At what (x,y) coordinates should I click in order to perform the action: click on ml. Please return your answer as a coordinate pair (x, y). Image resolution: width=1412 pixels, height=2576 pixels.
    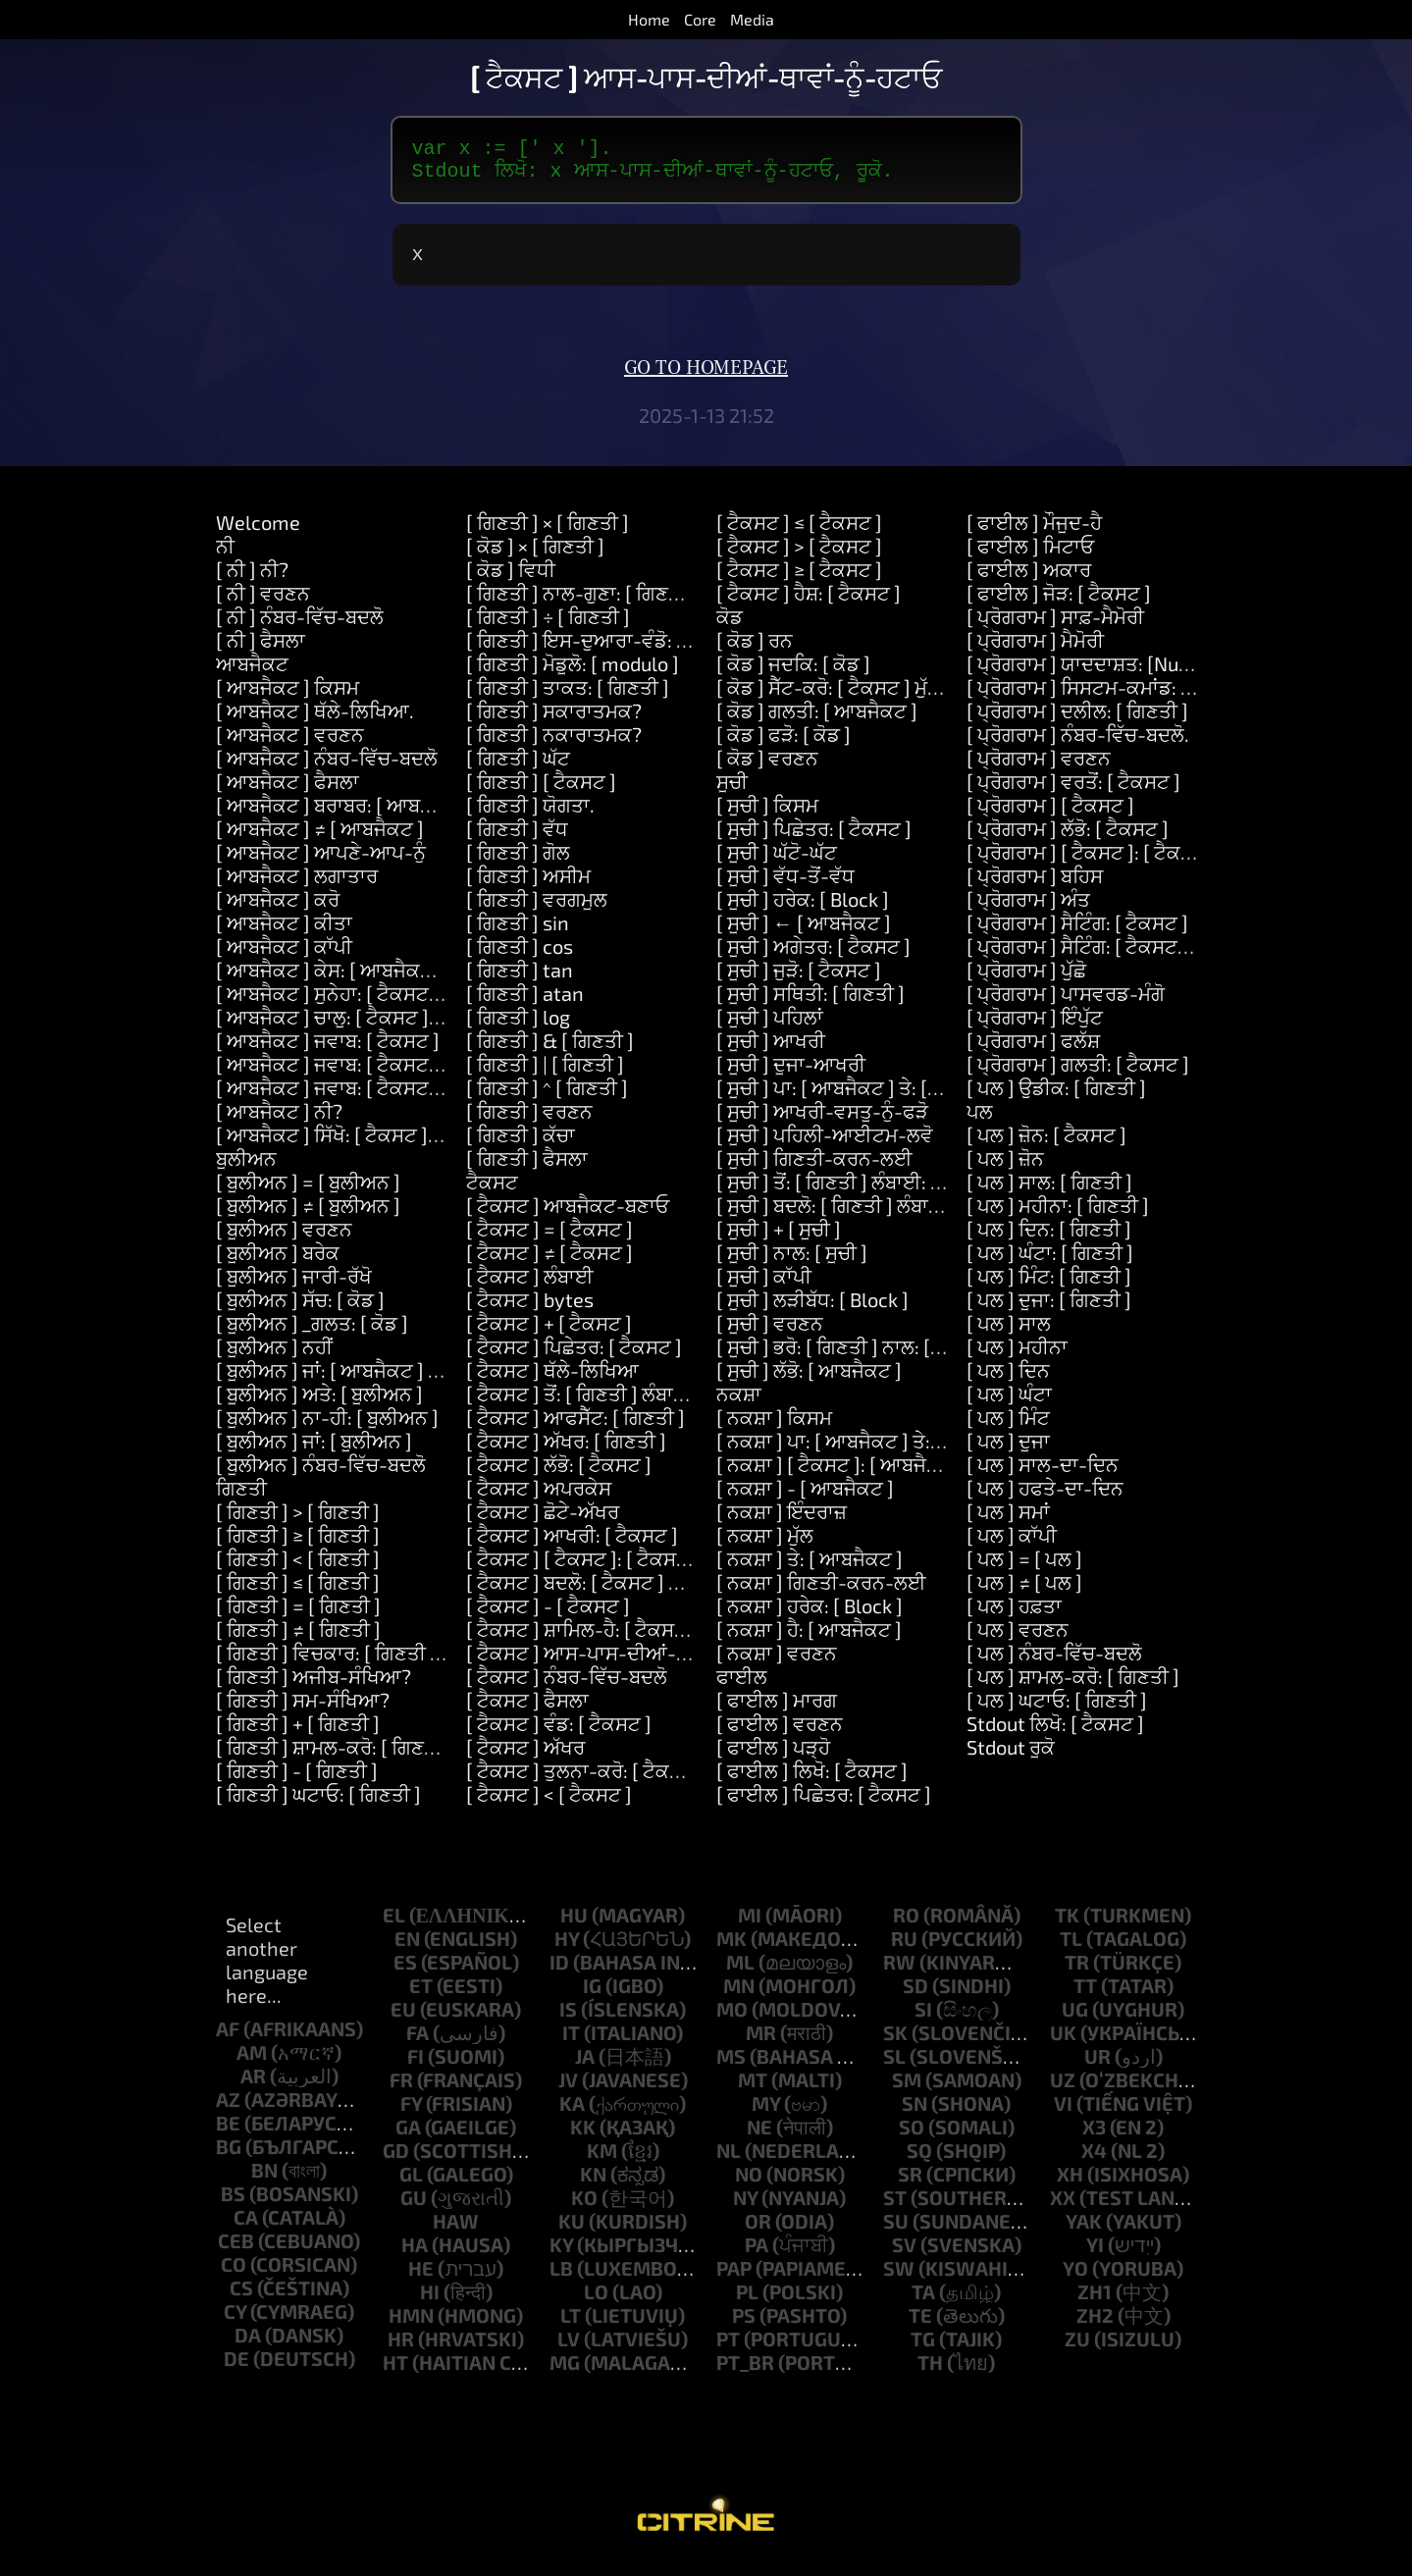
    Looking at the image, I should click on (740, 1973).